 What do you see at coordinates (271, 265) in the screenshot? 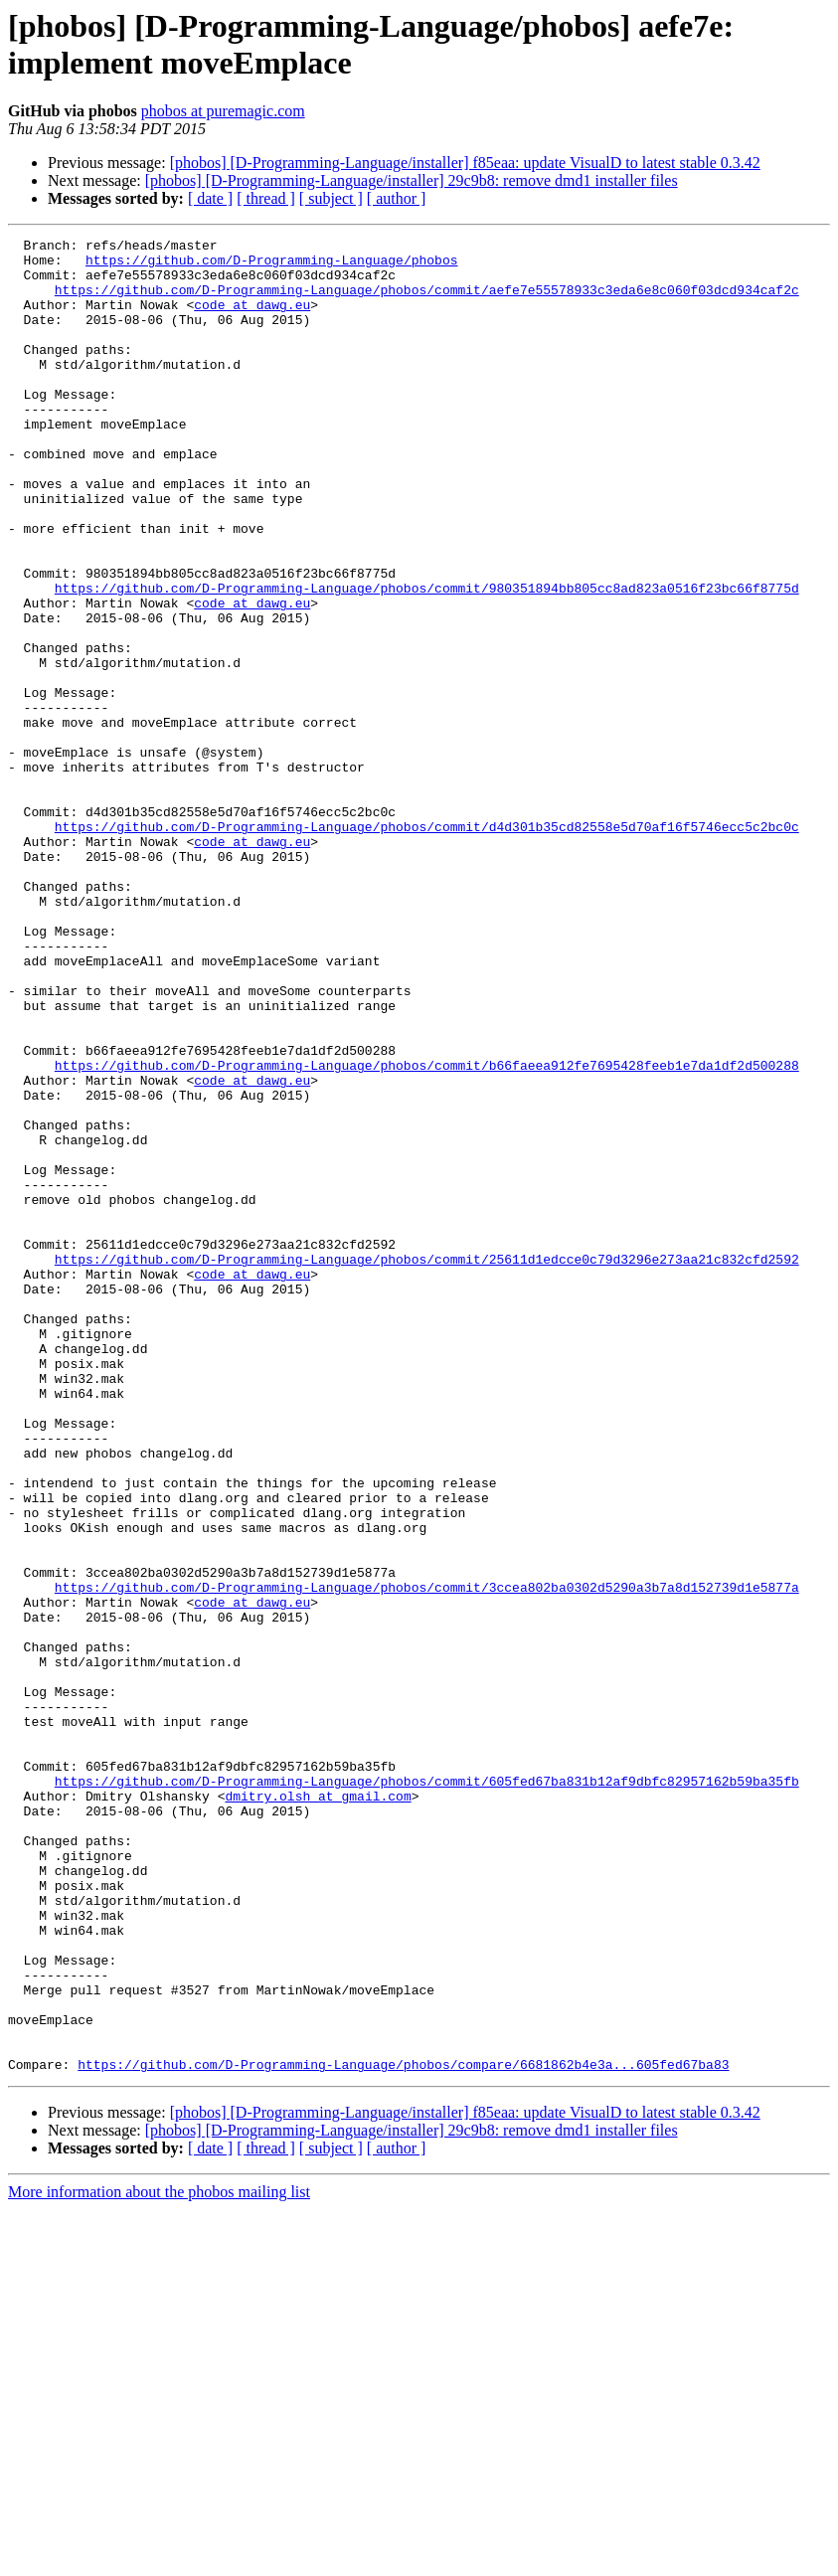
I see `https://github.com/D-Programming-Language/phobos` at bounding box center [271, 265].